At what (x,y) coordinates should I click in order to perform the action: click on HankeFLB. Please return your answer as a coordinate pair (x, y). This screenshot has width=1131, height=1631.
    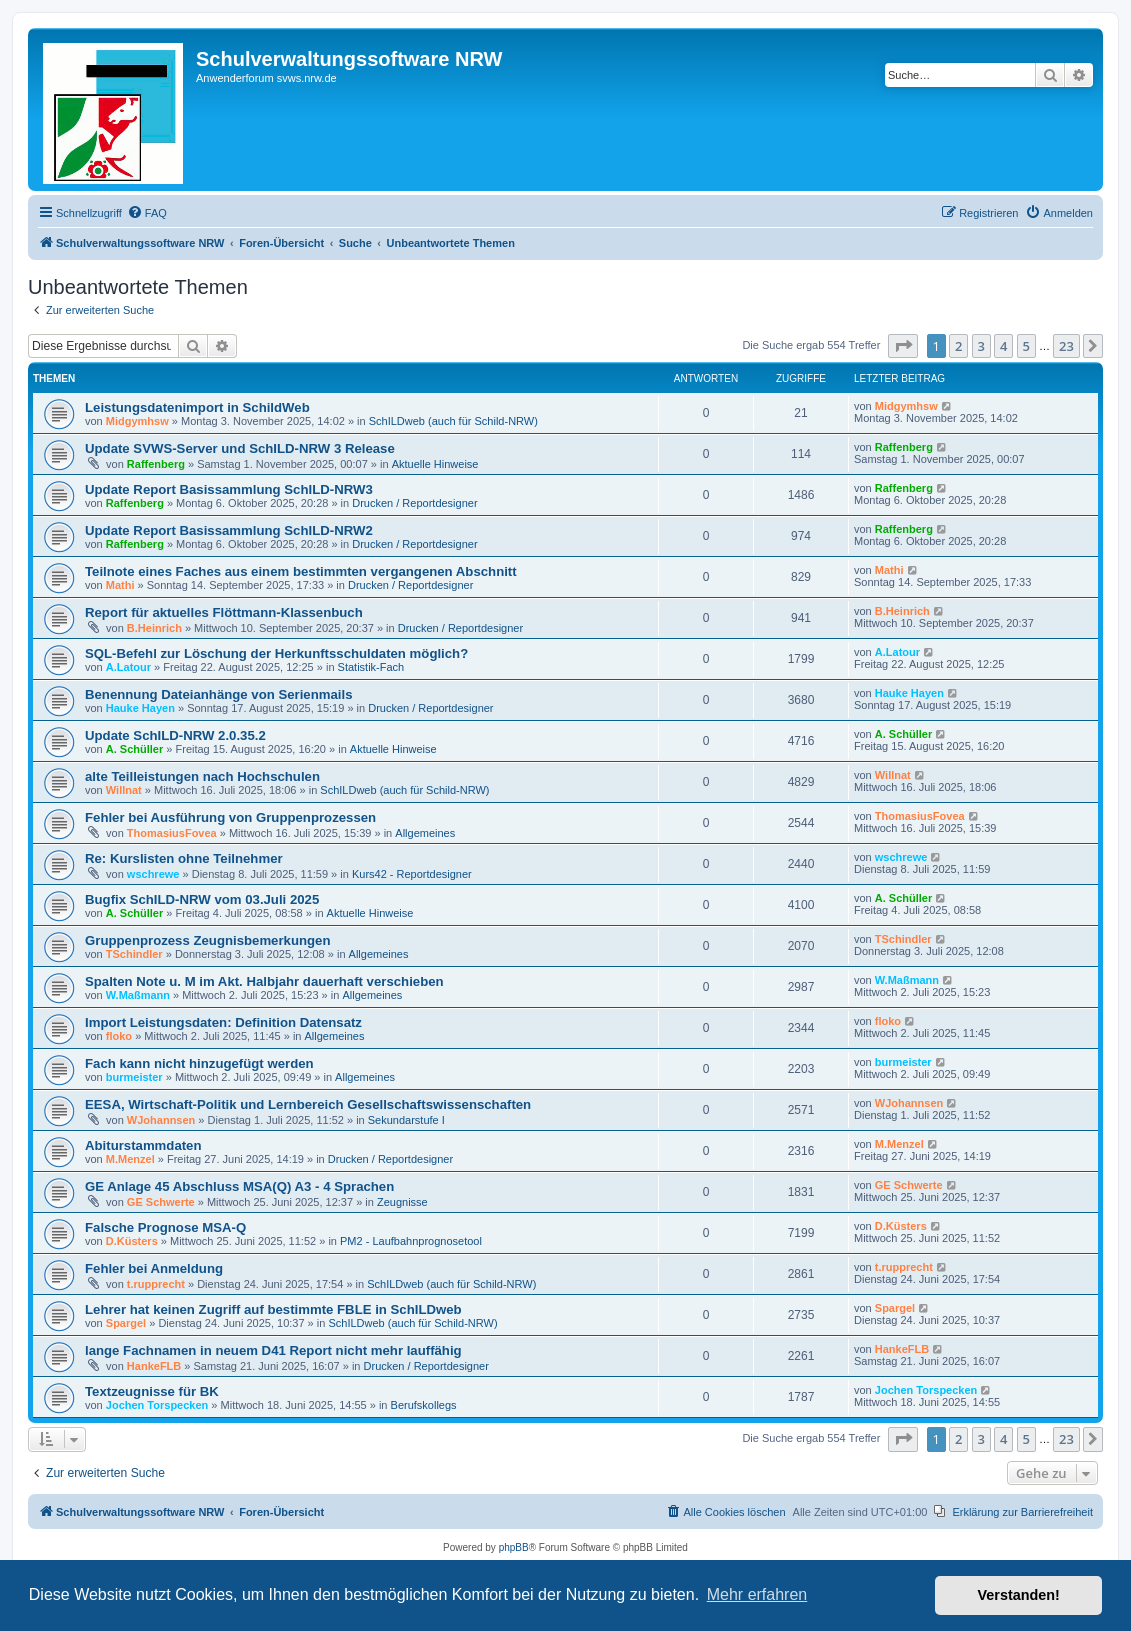
    Looking at the image, I should click on (154, 1366).